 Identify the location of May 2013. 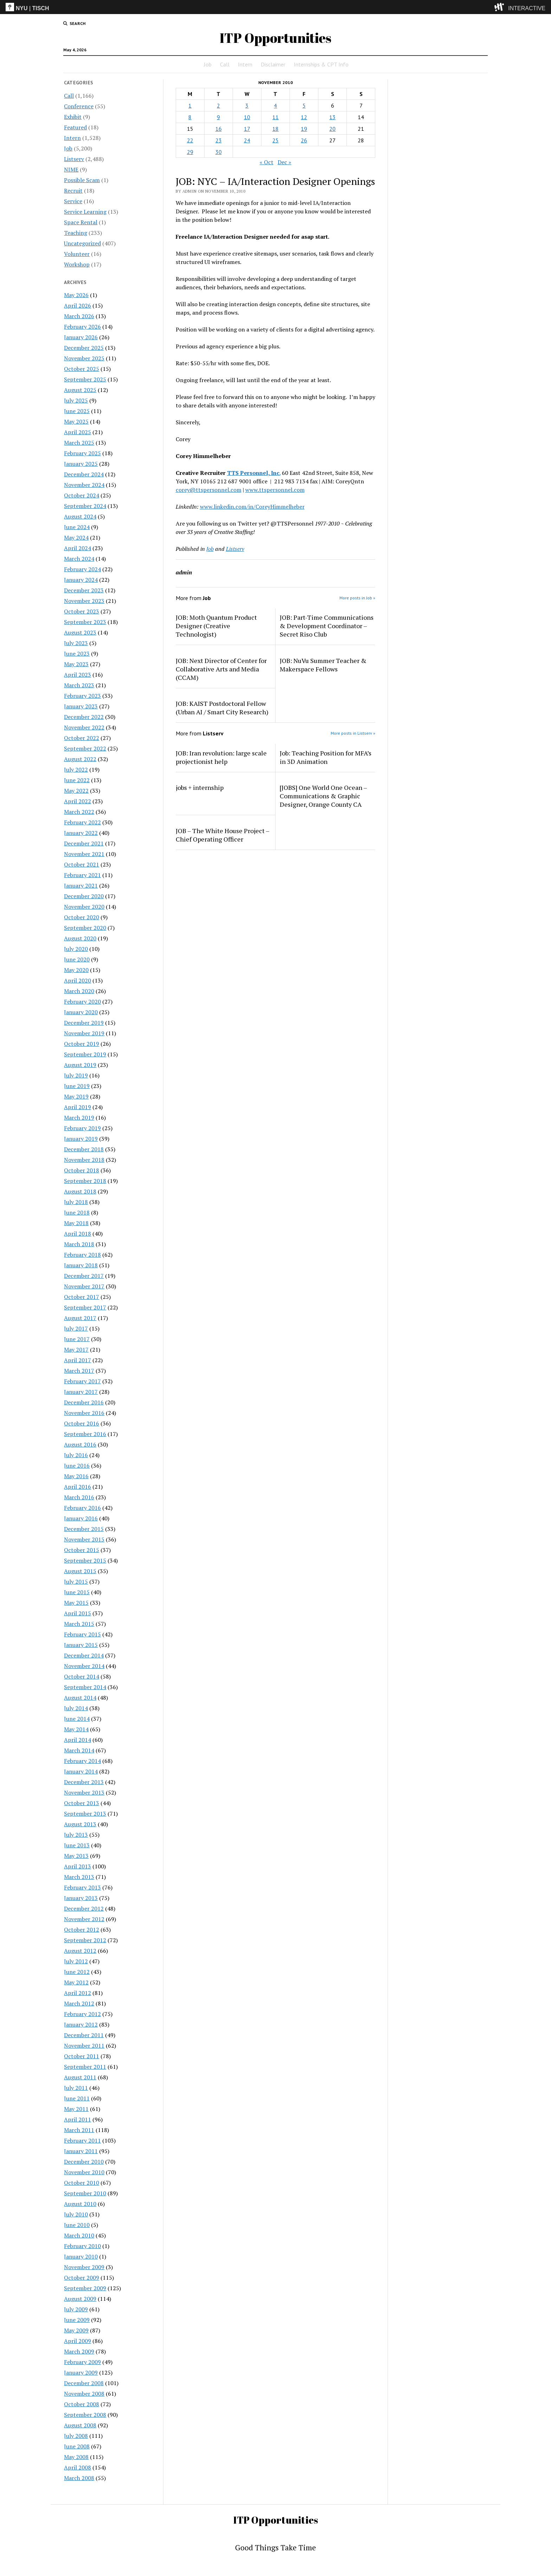
(76, 1856).